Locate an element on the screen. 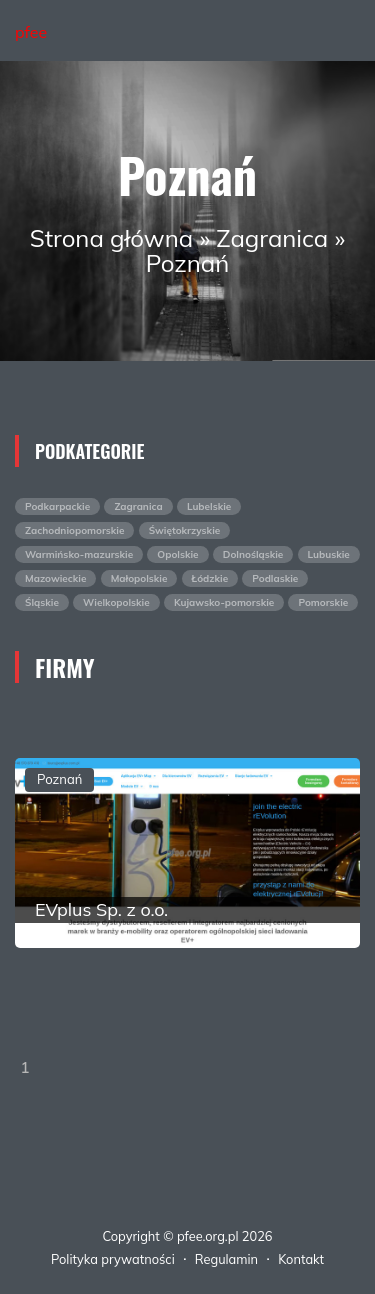  Dolnośląskie is located at coordinates (253, 554).